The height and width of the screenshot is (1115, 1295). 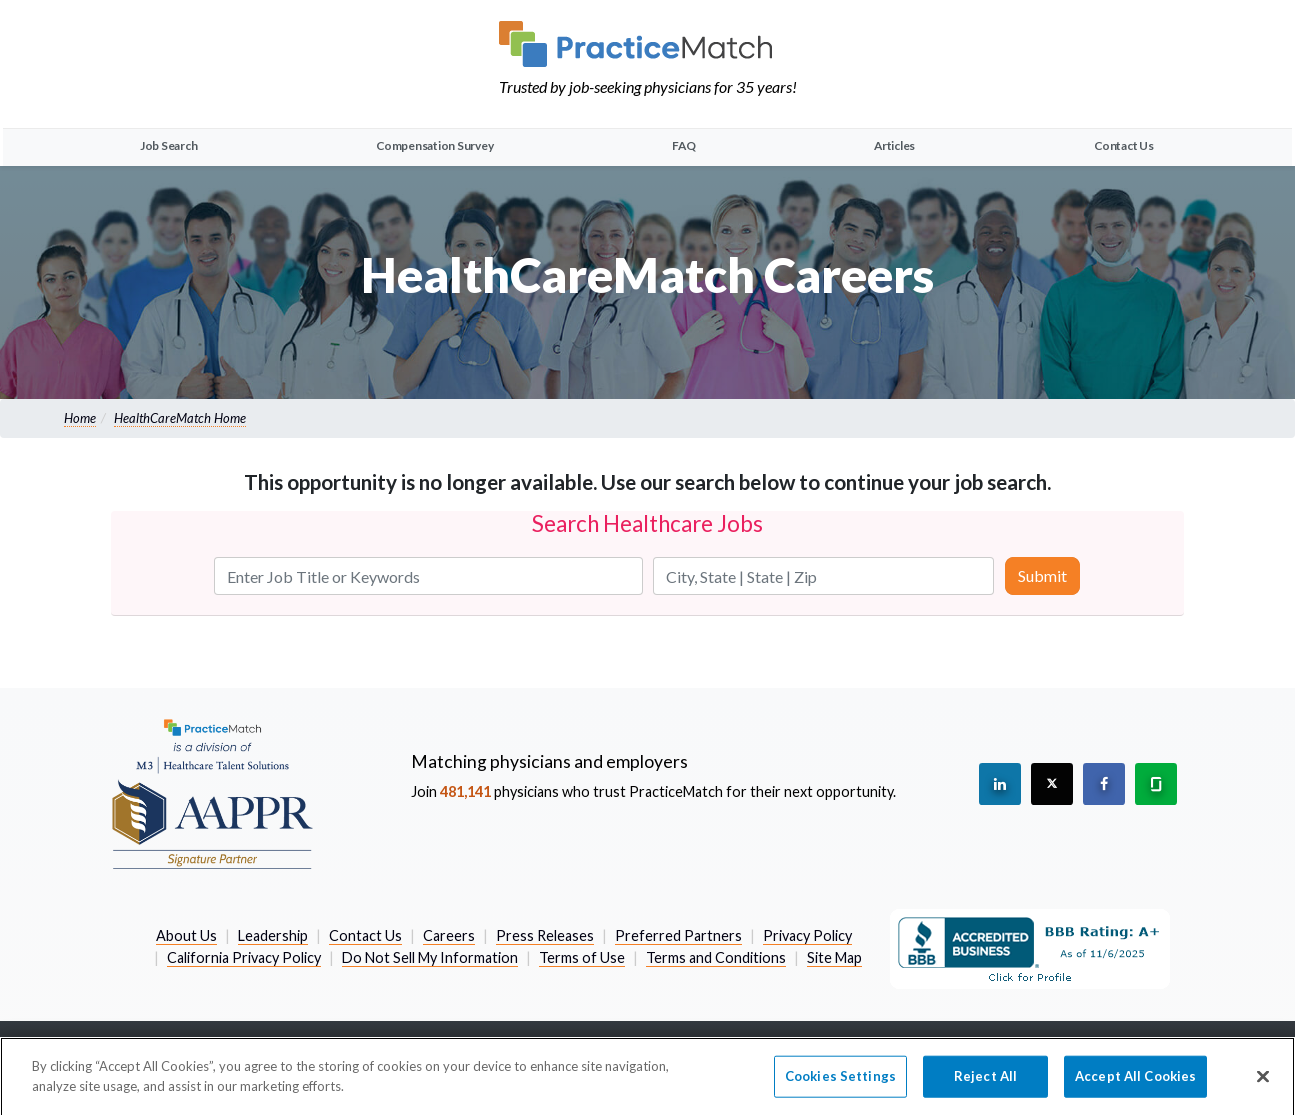 What do you see at coordinates (834, 957) in the screenshot?
I see `Site Map` at bounding box center [834, 957].